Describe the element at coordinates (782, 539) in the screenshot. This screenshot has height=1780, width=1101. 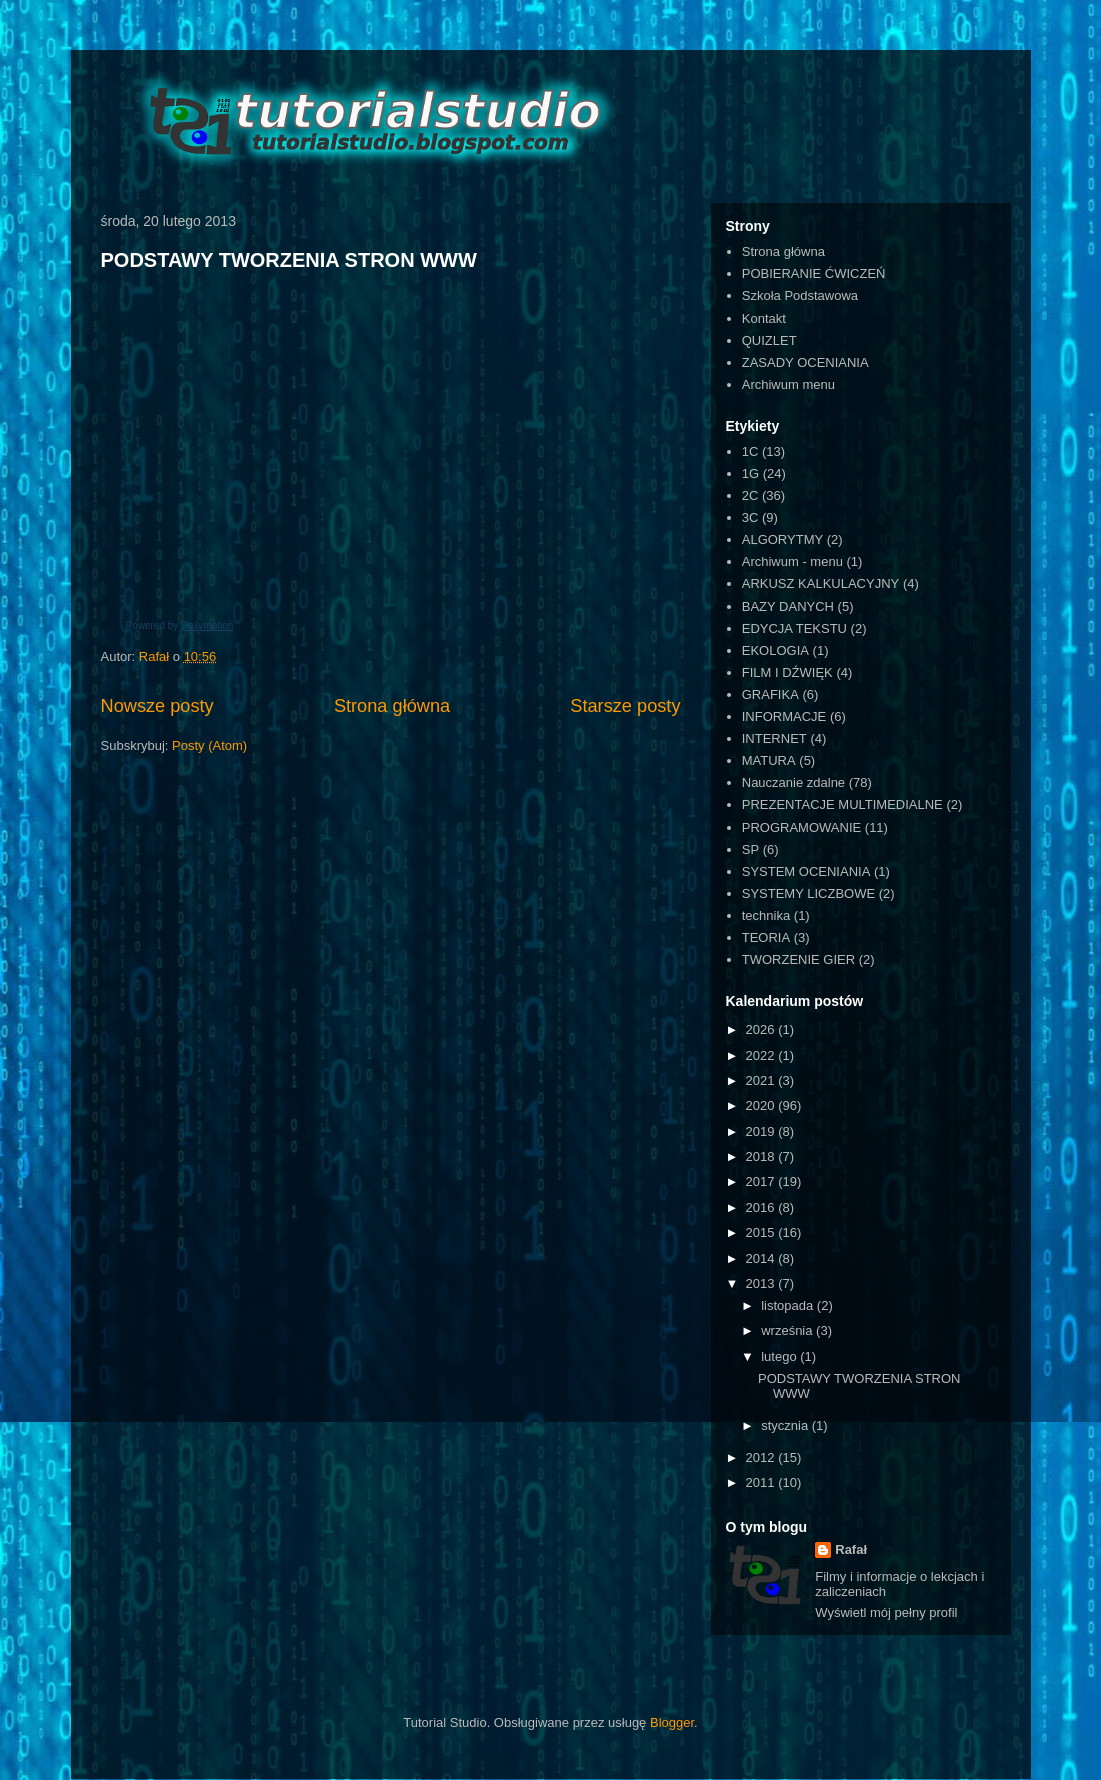
I see `ALGORYTMY` at that location.